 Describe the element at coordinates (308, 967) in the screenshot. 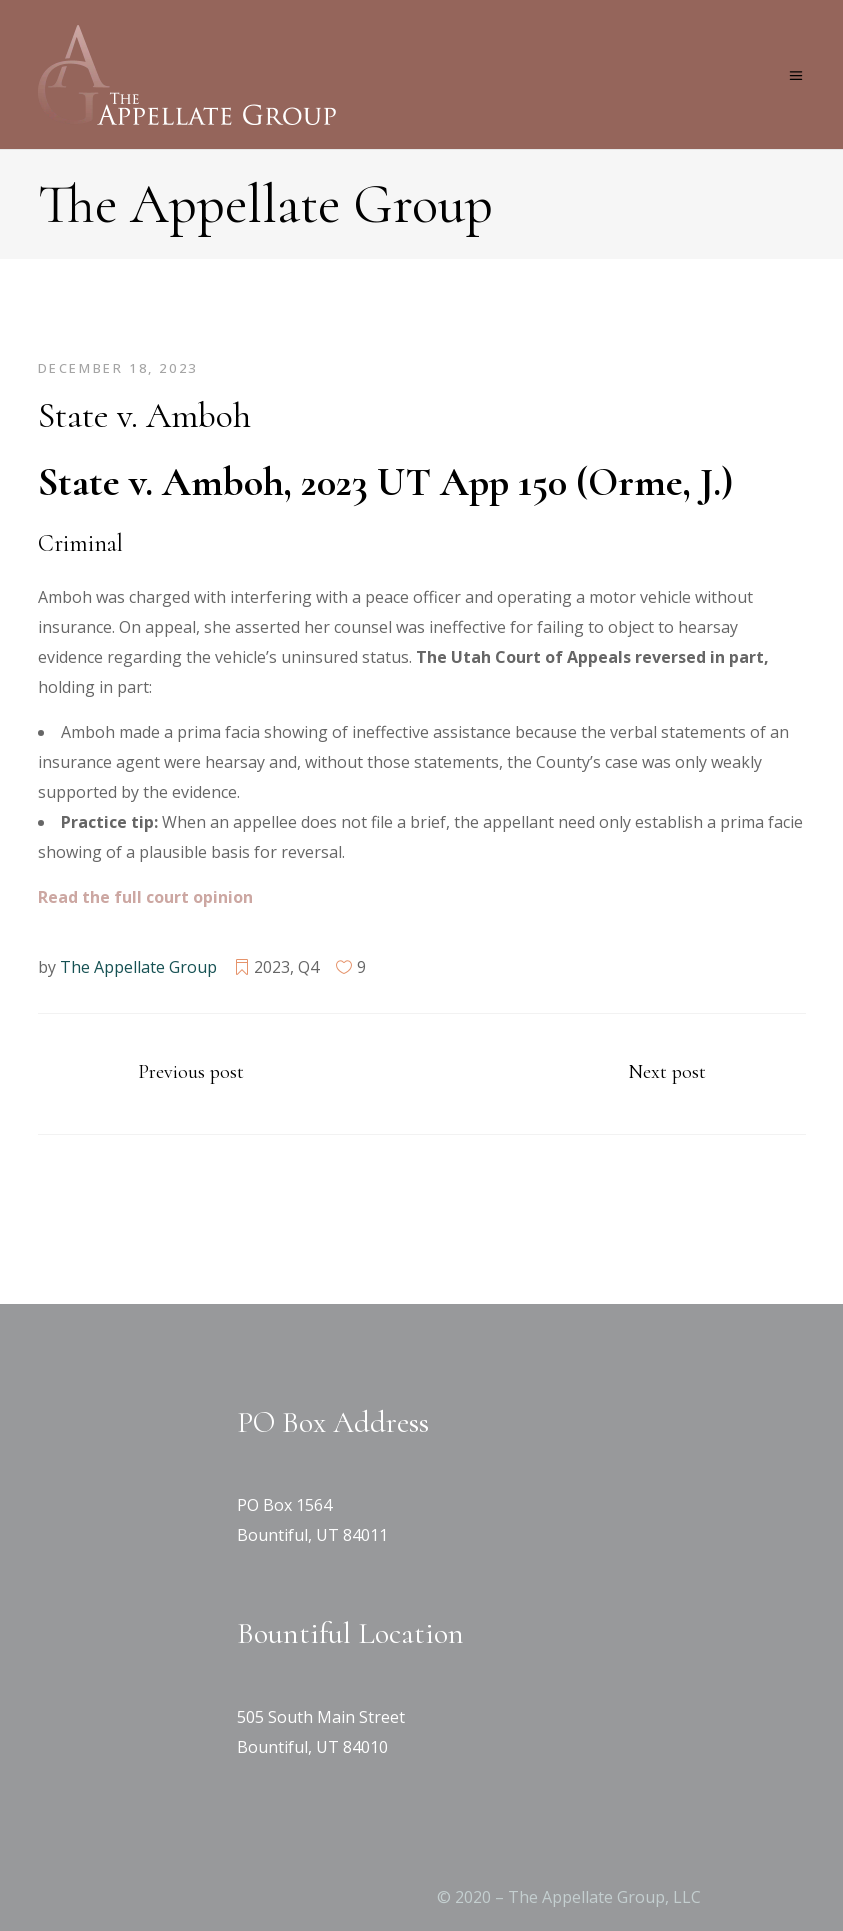

I see `Q4` at that location.